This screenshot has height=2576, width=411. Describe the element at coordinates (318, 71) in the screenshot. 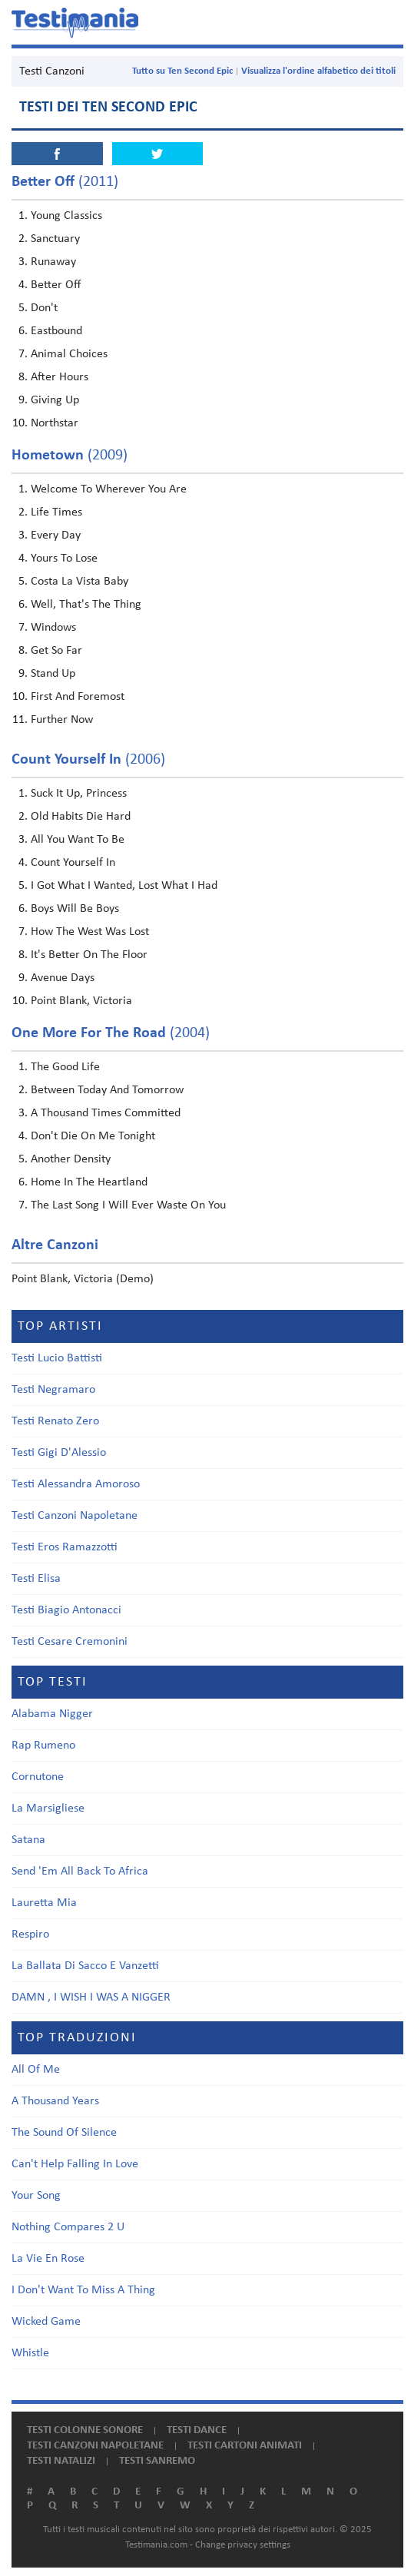

I see `Visualizza l'ordine alfabetico dei titoli` at that location.